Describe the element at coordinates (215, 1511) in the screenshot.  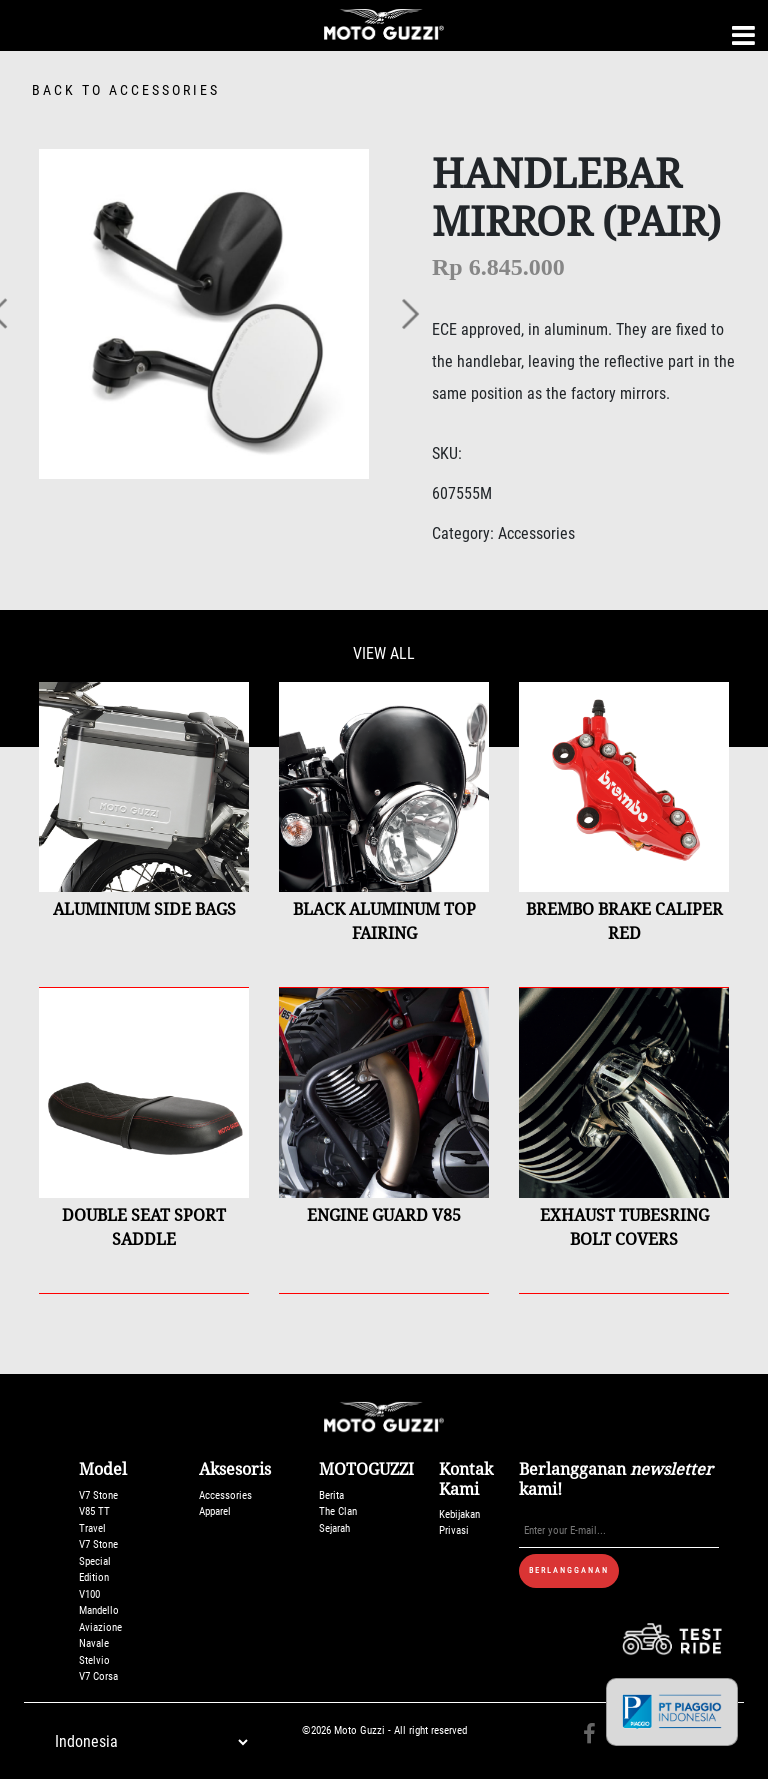
I see `Apparel` at that location.